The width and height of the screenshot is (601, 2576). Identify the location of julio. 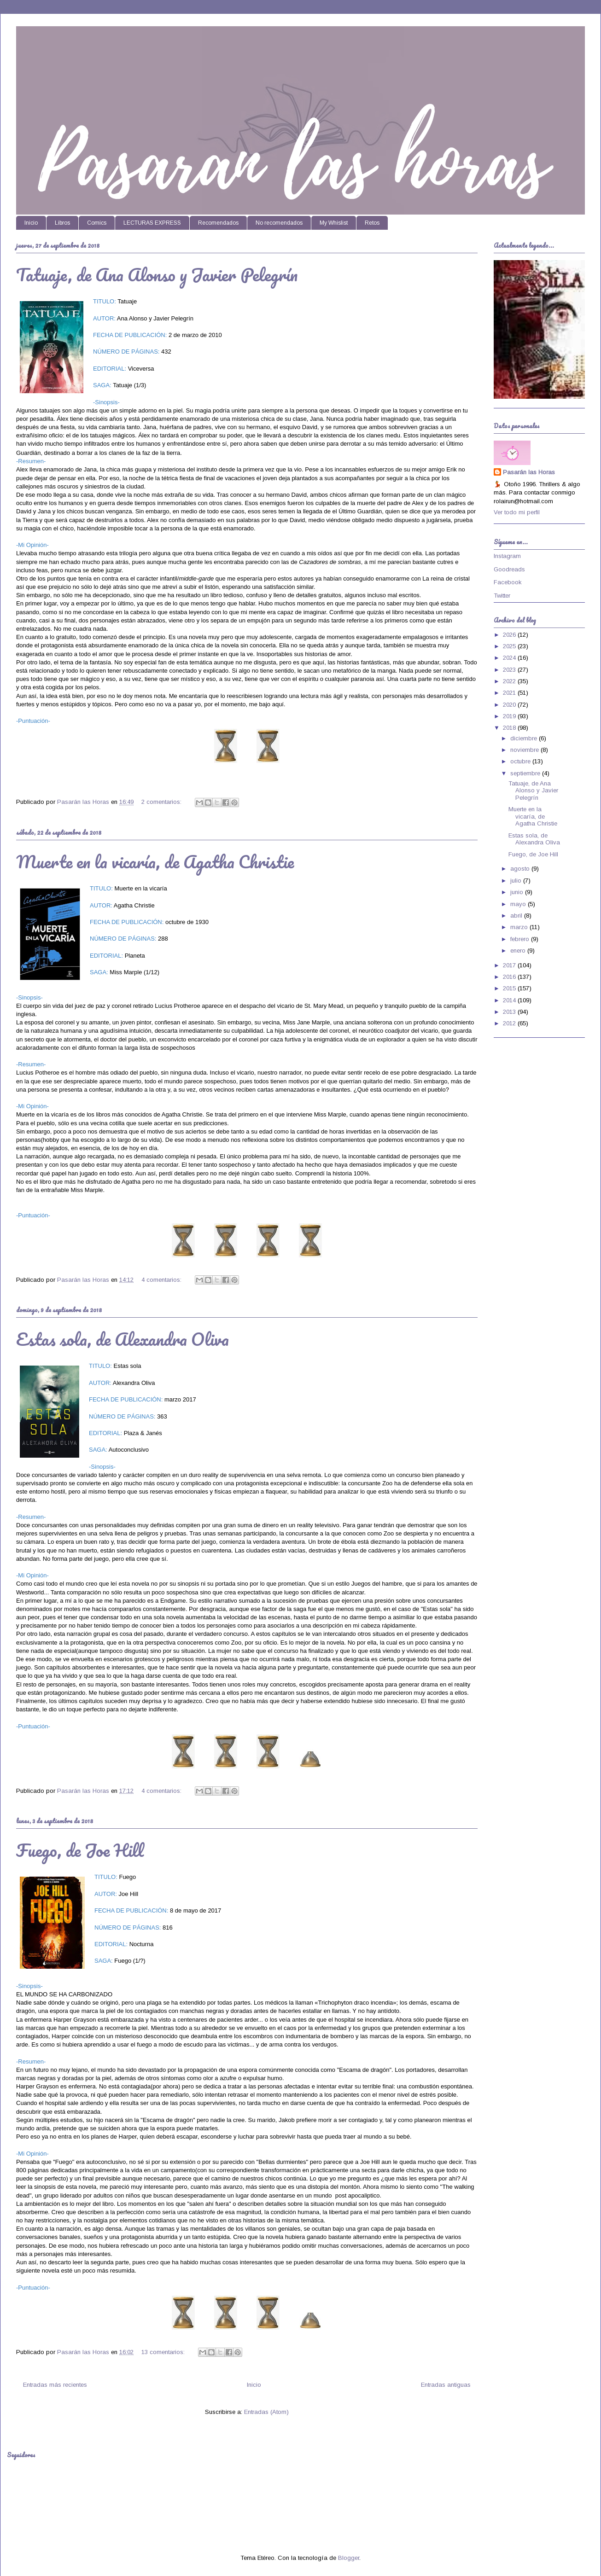
(516, 880).